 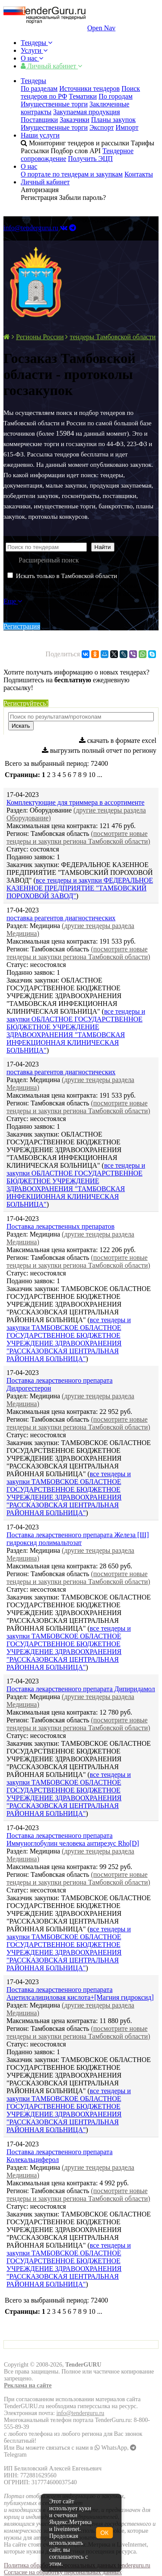 I want to click on Тематики, so click(x=83, y=96).